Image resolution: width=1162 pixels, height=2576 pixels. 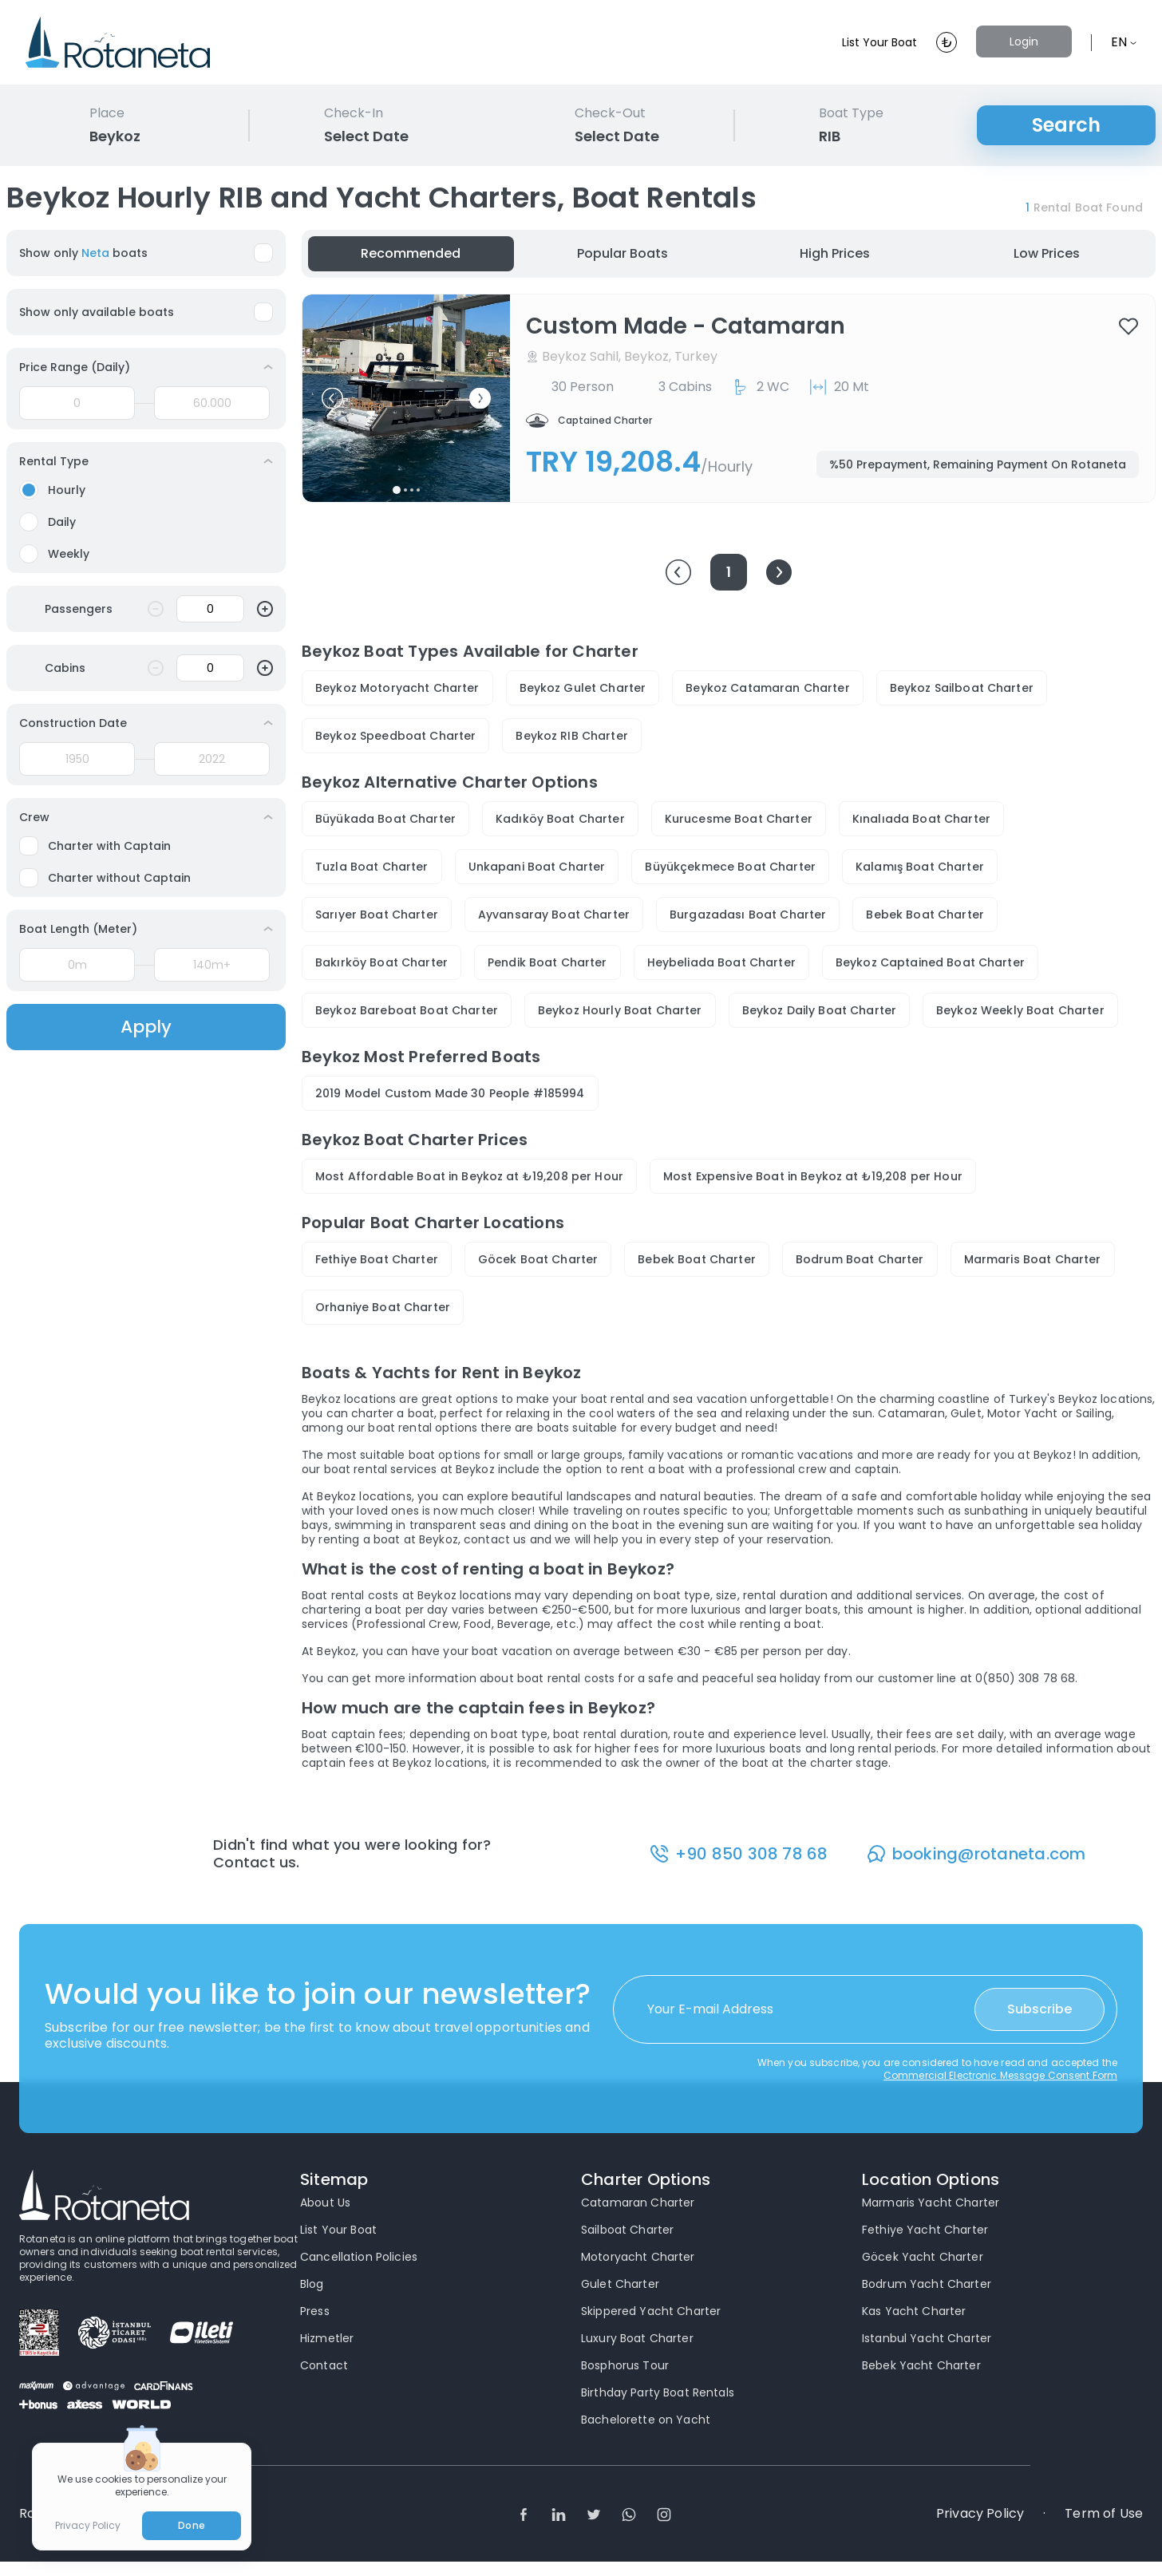 What do you see at coordinates (962, 688) in the screenshot?
I see `Beykoz Sailboat Charter` at bounding box center [962, 688].